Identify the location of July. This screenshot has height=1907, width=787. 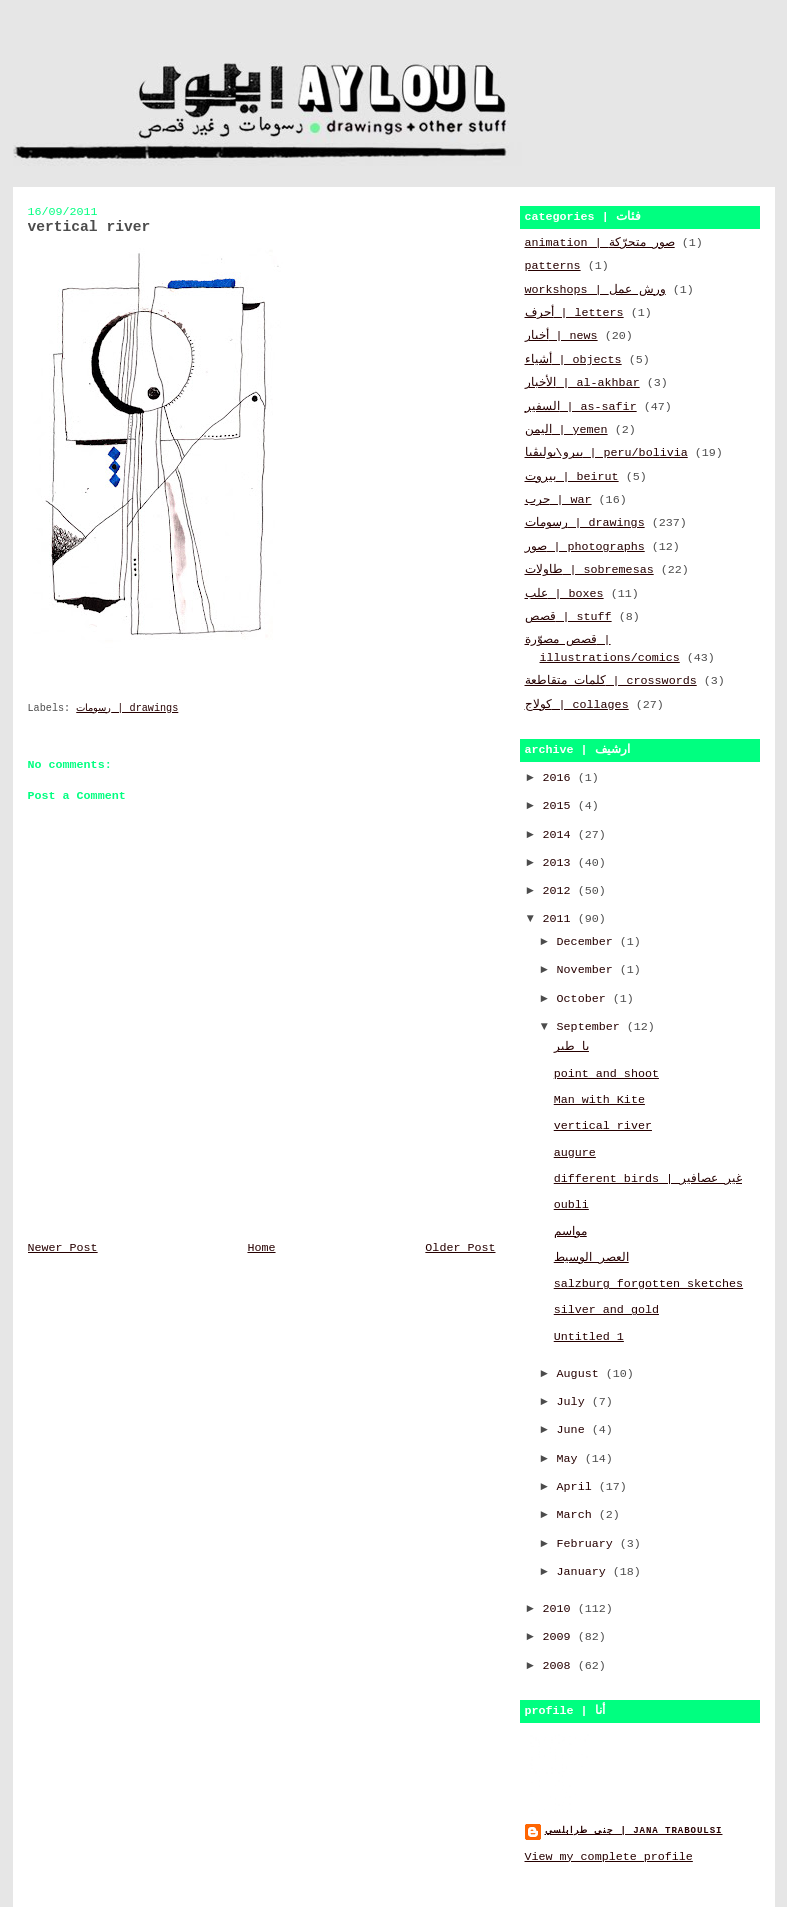
(574, 1402).